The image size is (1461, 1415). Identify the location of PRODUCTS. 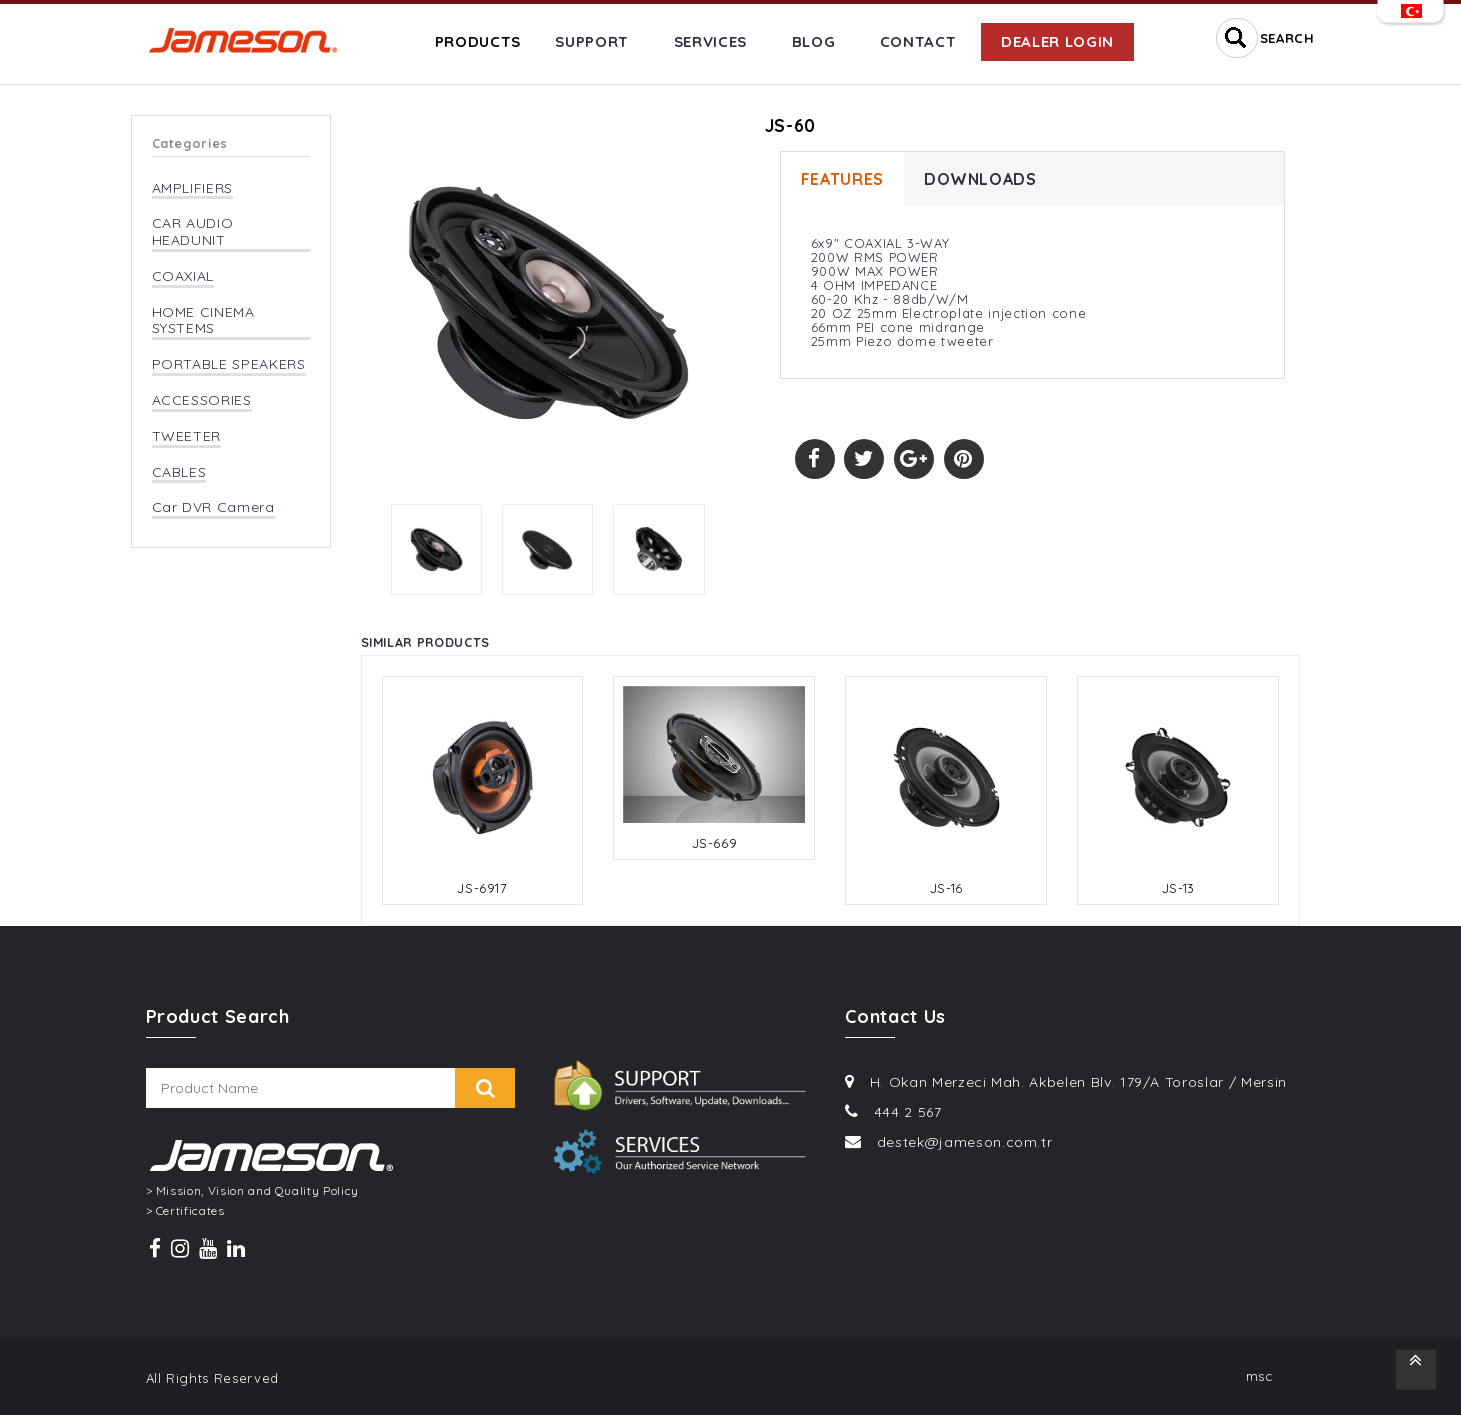
(478, 41).